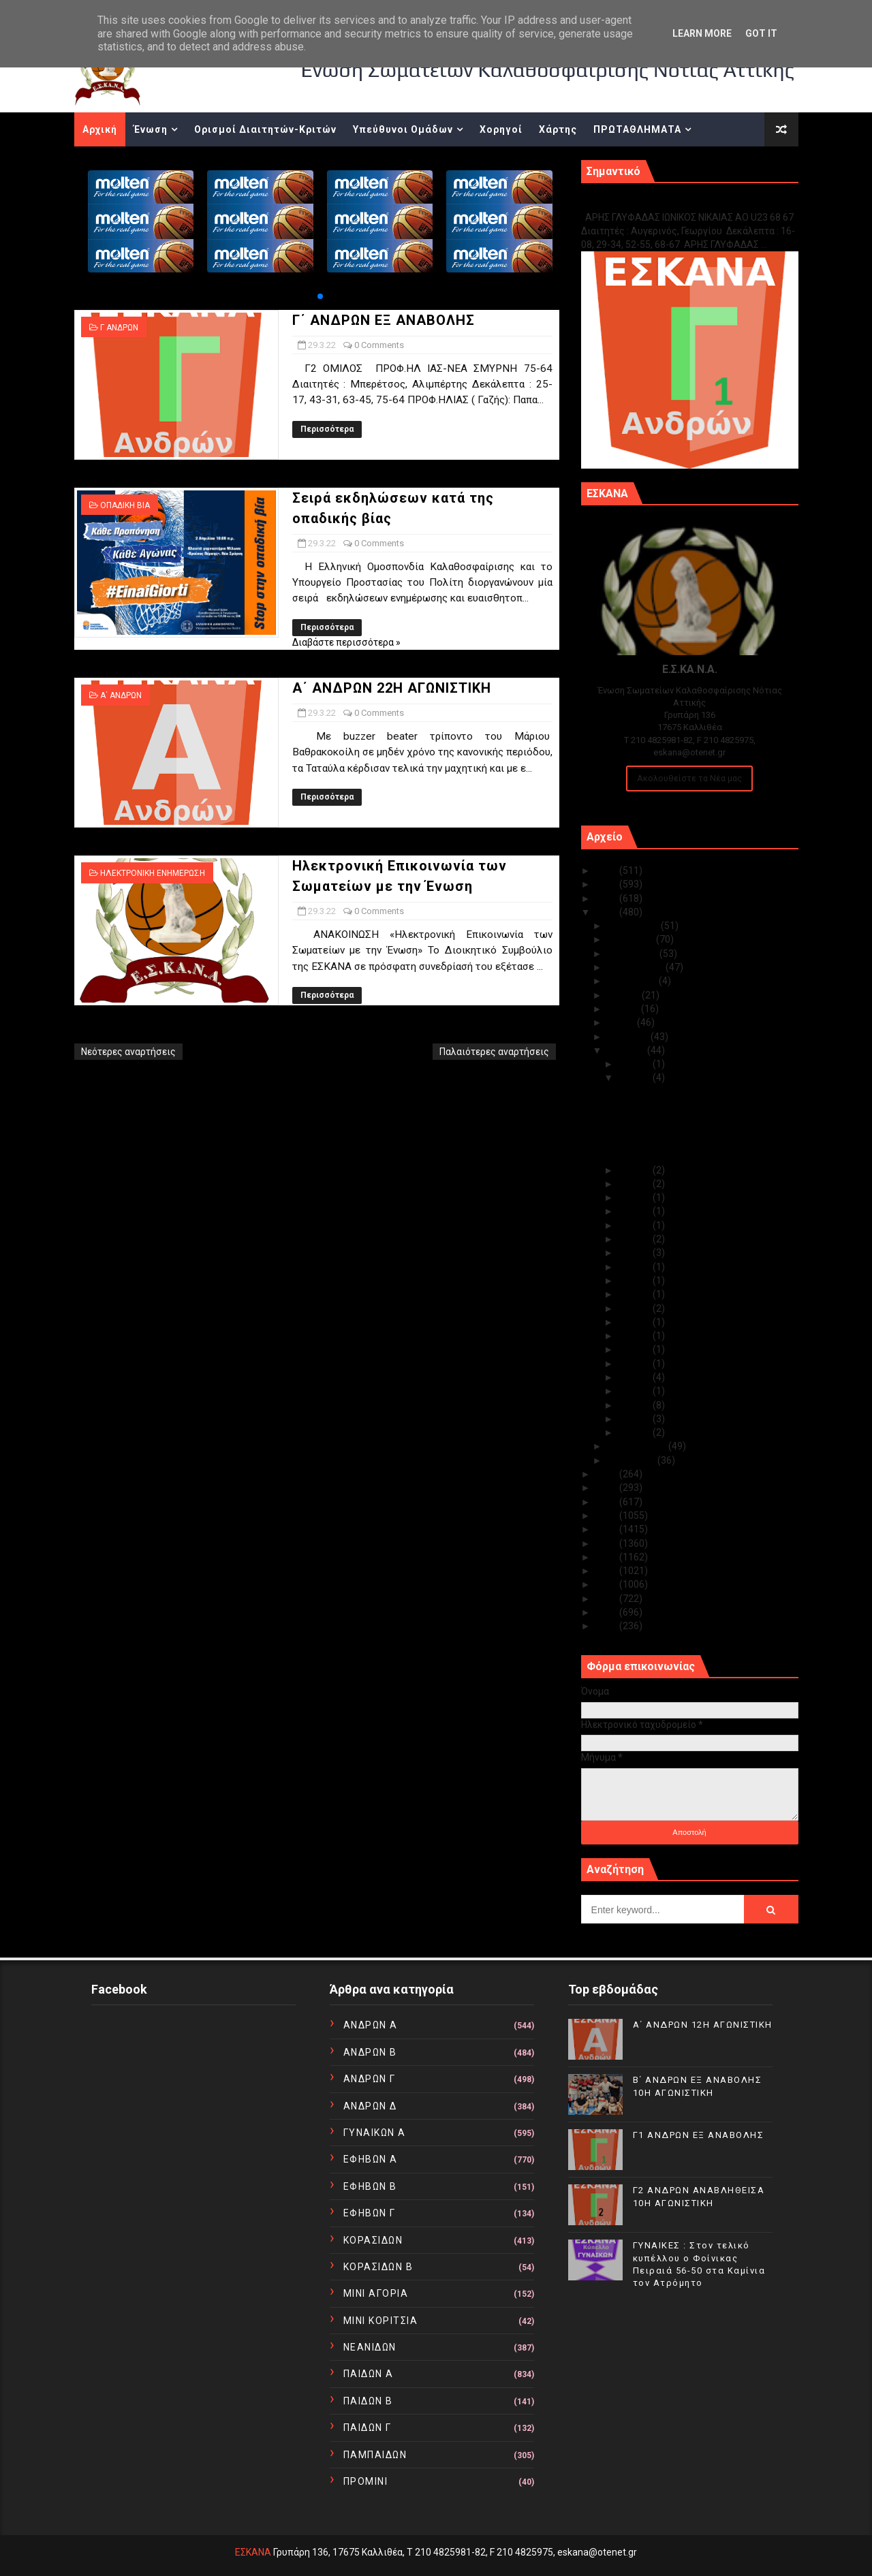 The image size is (872, 2576). I want to click on 2014, so click(607, 1570).